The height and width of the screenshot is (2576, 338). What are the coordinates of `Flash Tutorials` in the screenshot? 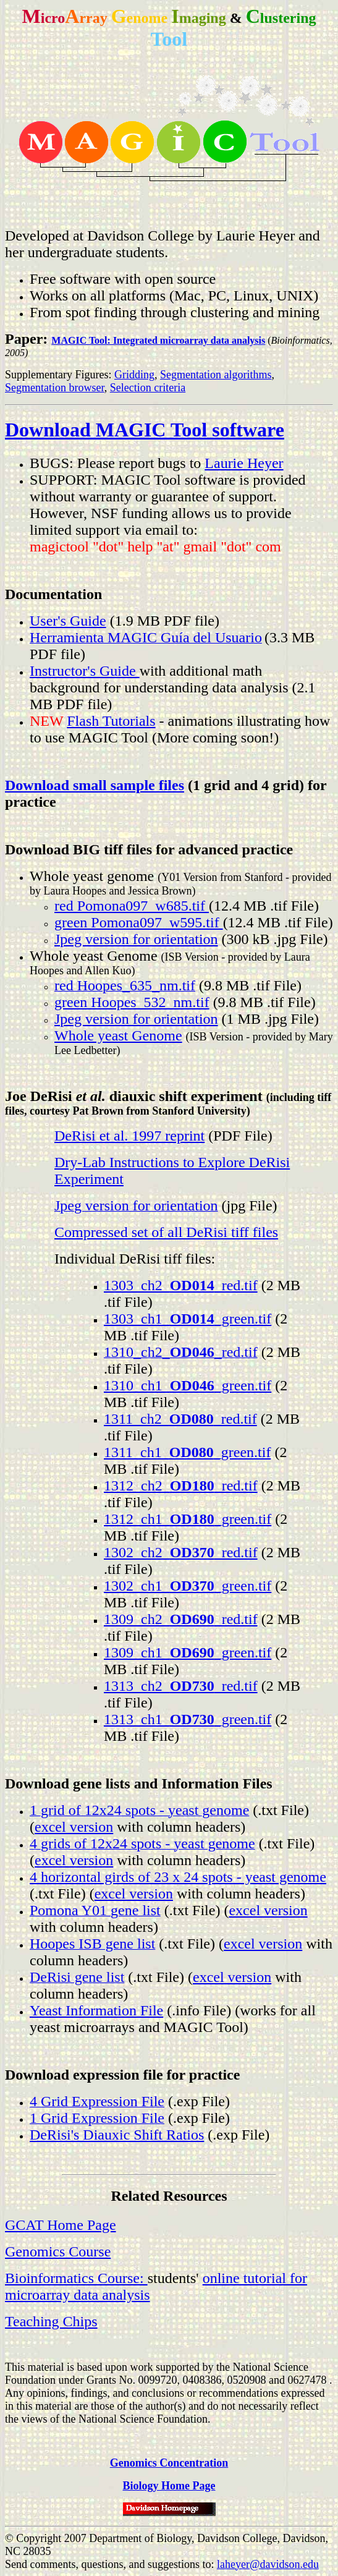 It's located at (111, 721).